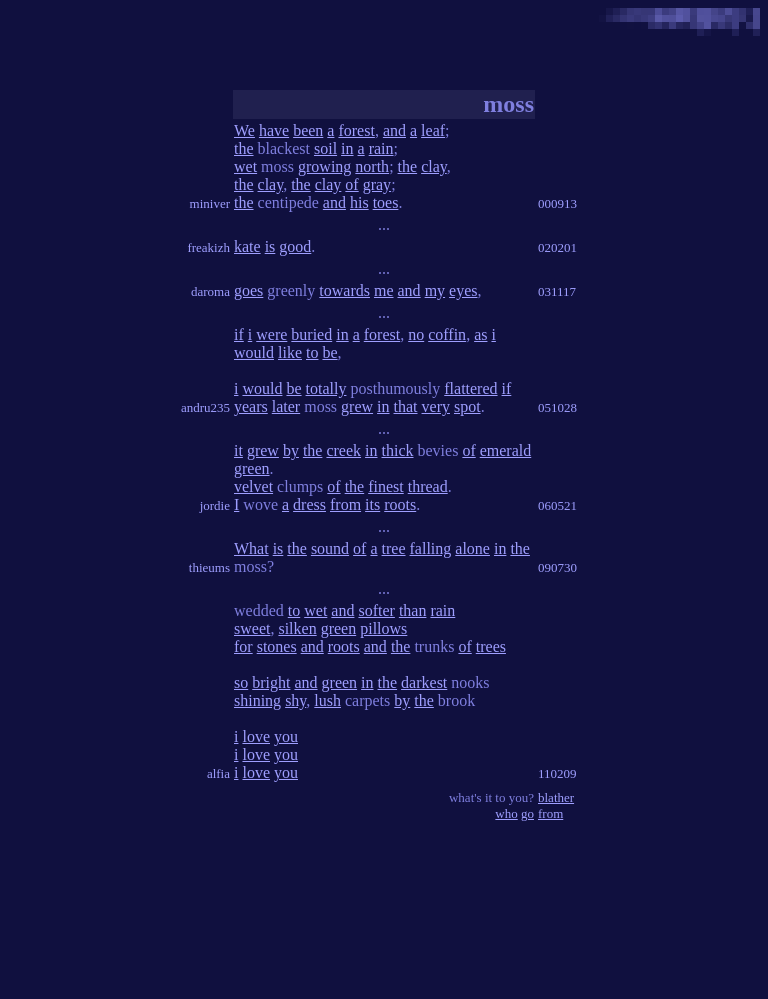 Image resolution: width=768 pixels, height=999 pixels. What do you see at coordinates (324, 166) in the screenshot?
I see `growing` at bounding box center [324, 166].